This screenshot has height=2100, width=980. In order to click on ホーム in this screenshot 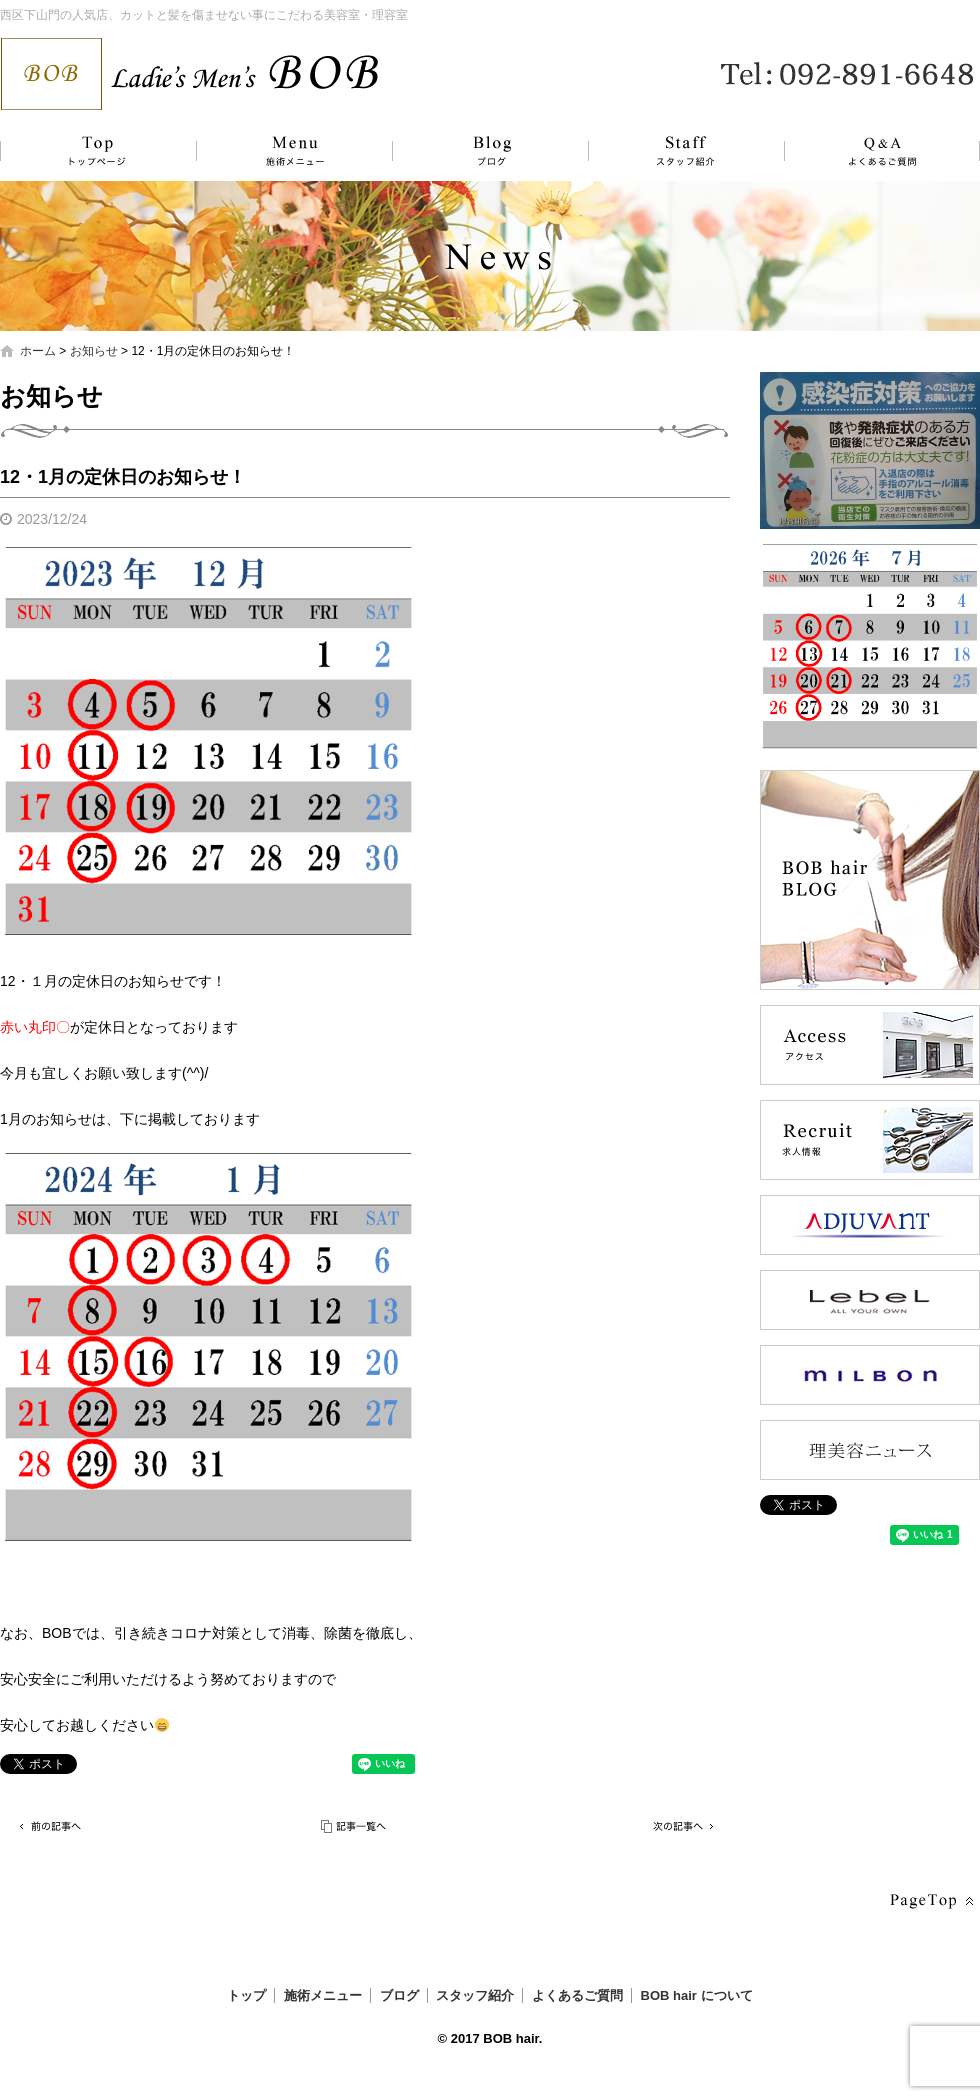, I will do `click(38, 351)`.